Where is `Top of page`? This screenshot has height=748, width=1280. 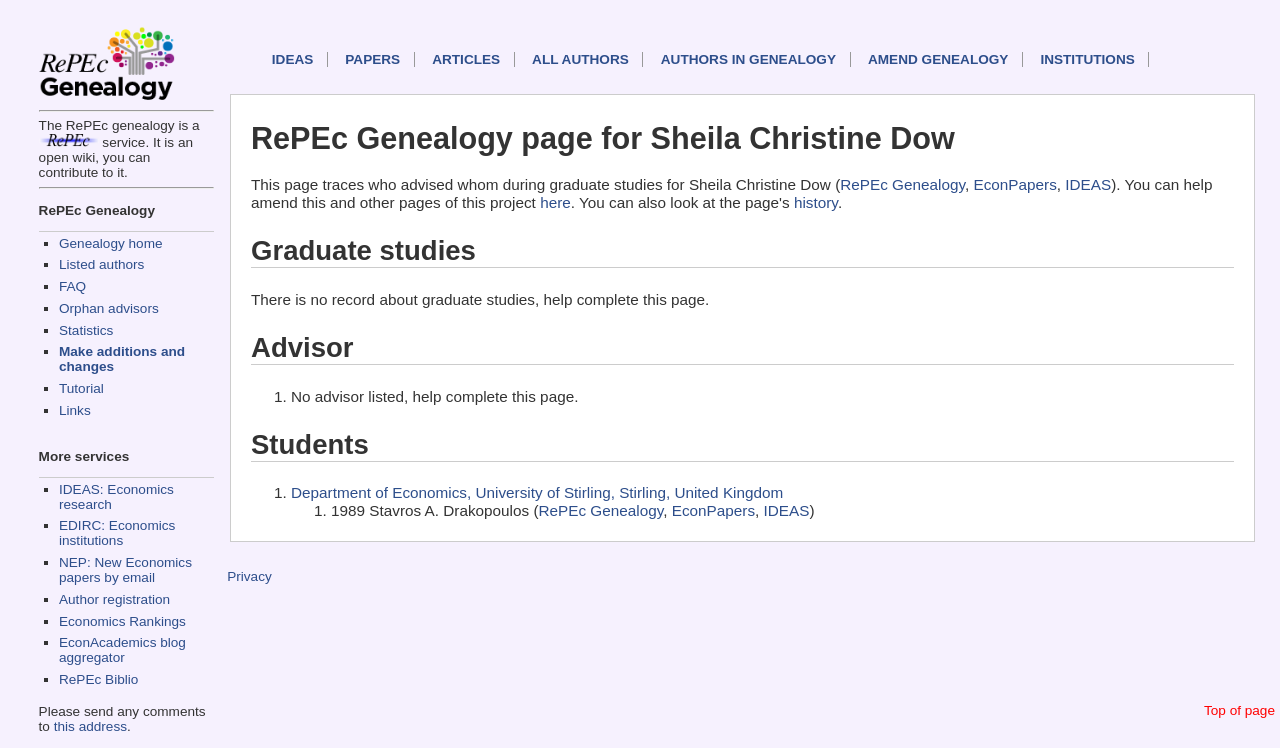 Top of page is located at coordinates (1239, 710).